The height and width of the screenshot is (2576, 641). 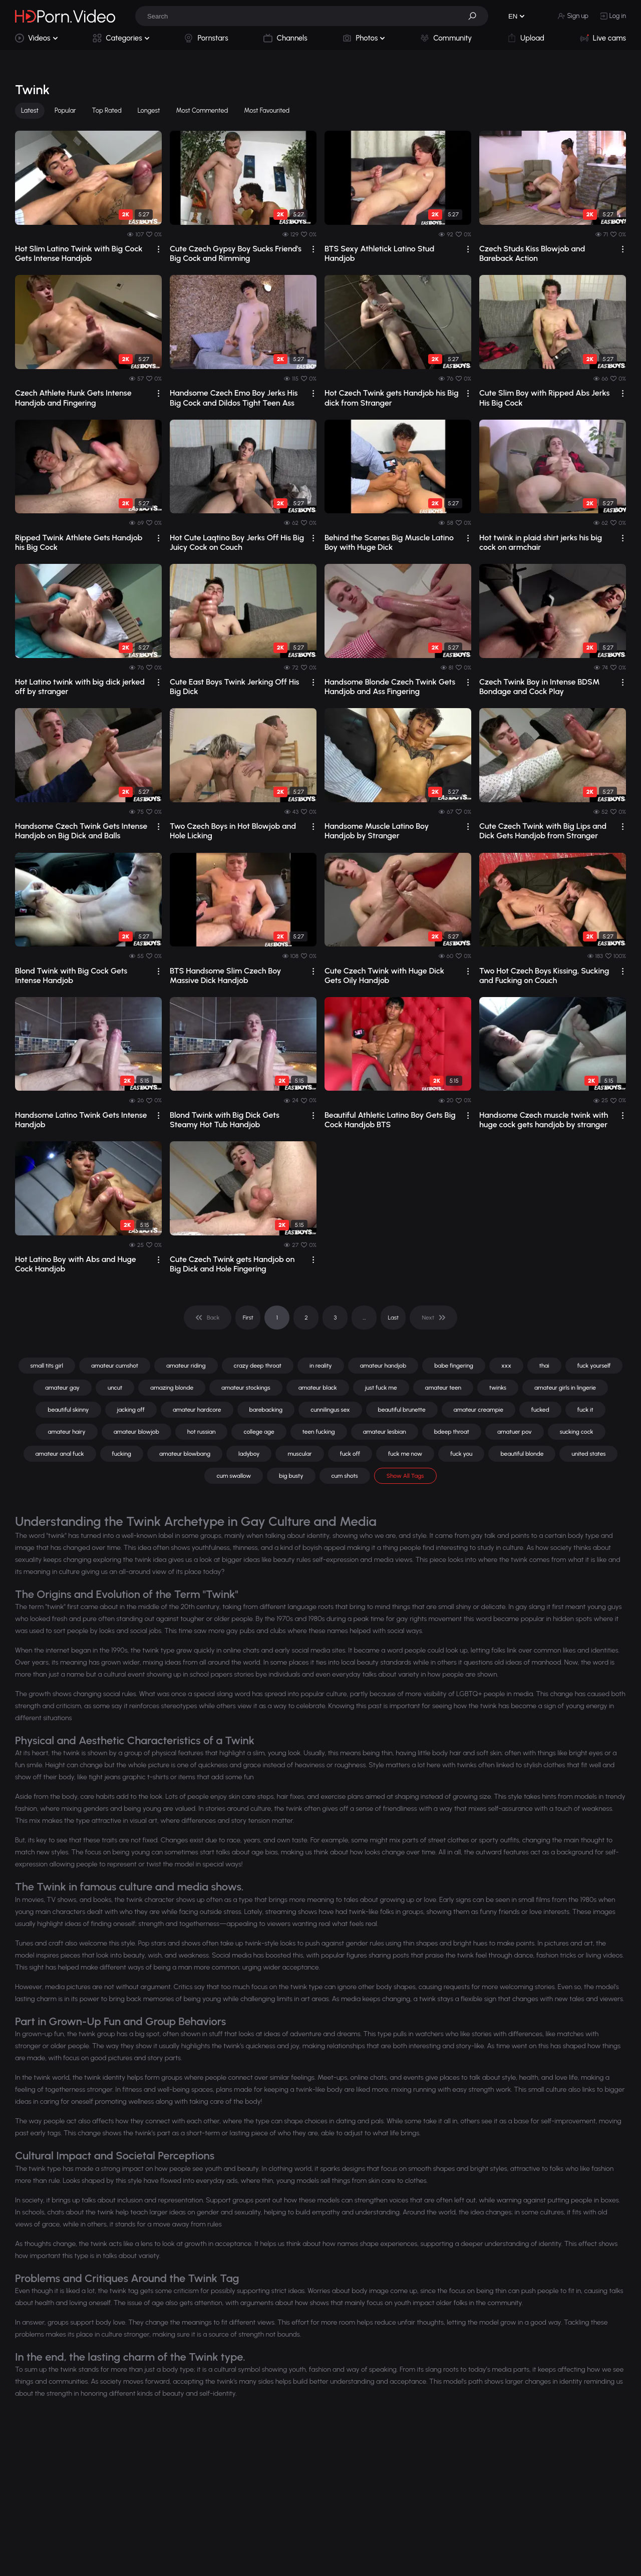 I want to click on cum swallow, so click(x=233, y=1475).